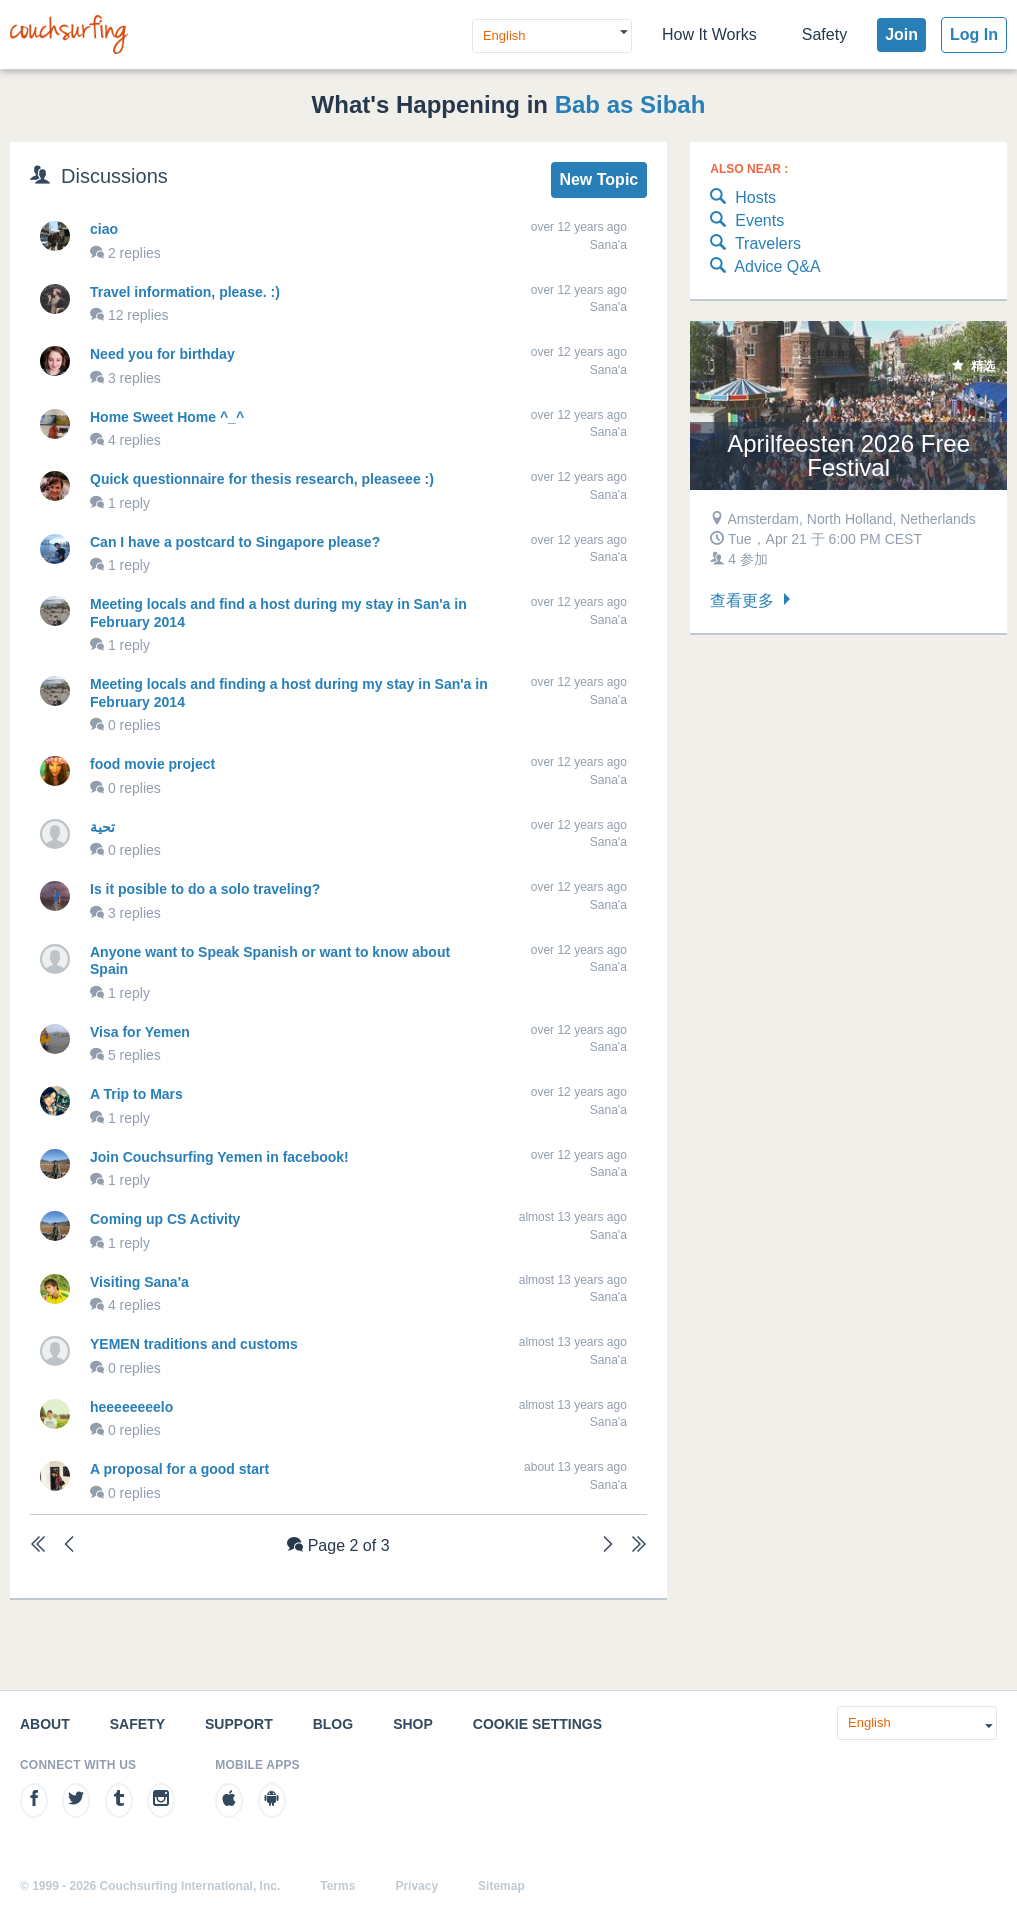 This screenshot has height=1918, width=1017. Describe the element at coordinates (333, 1724) in the screenshot. I see `Blog` at that location.